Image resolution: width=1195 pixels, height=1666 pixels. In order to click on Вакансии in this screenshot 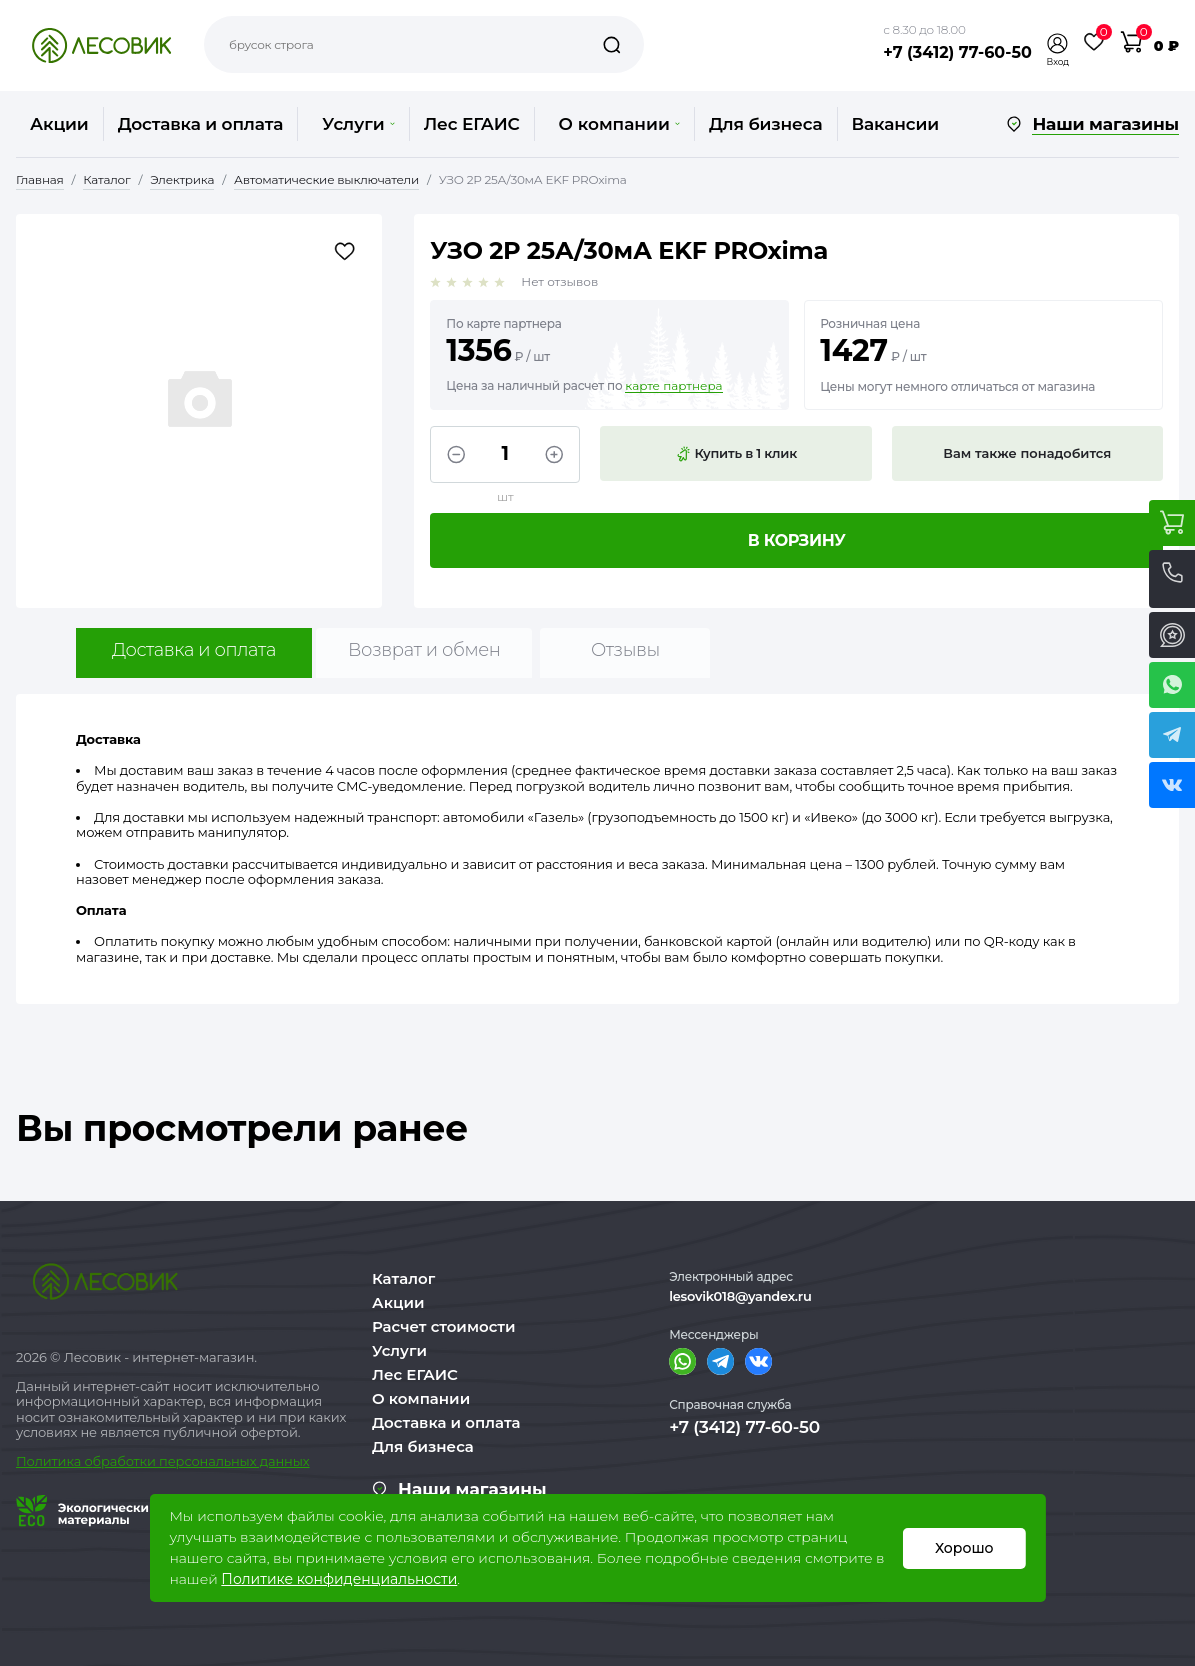, I will do `click(895, 124)`.